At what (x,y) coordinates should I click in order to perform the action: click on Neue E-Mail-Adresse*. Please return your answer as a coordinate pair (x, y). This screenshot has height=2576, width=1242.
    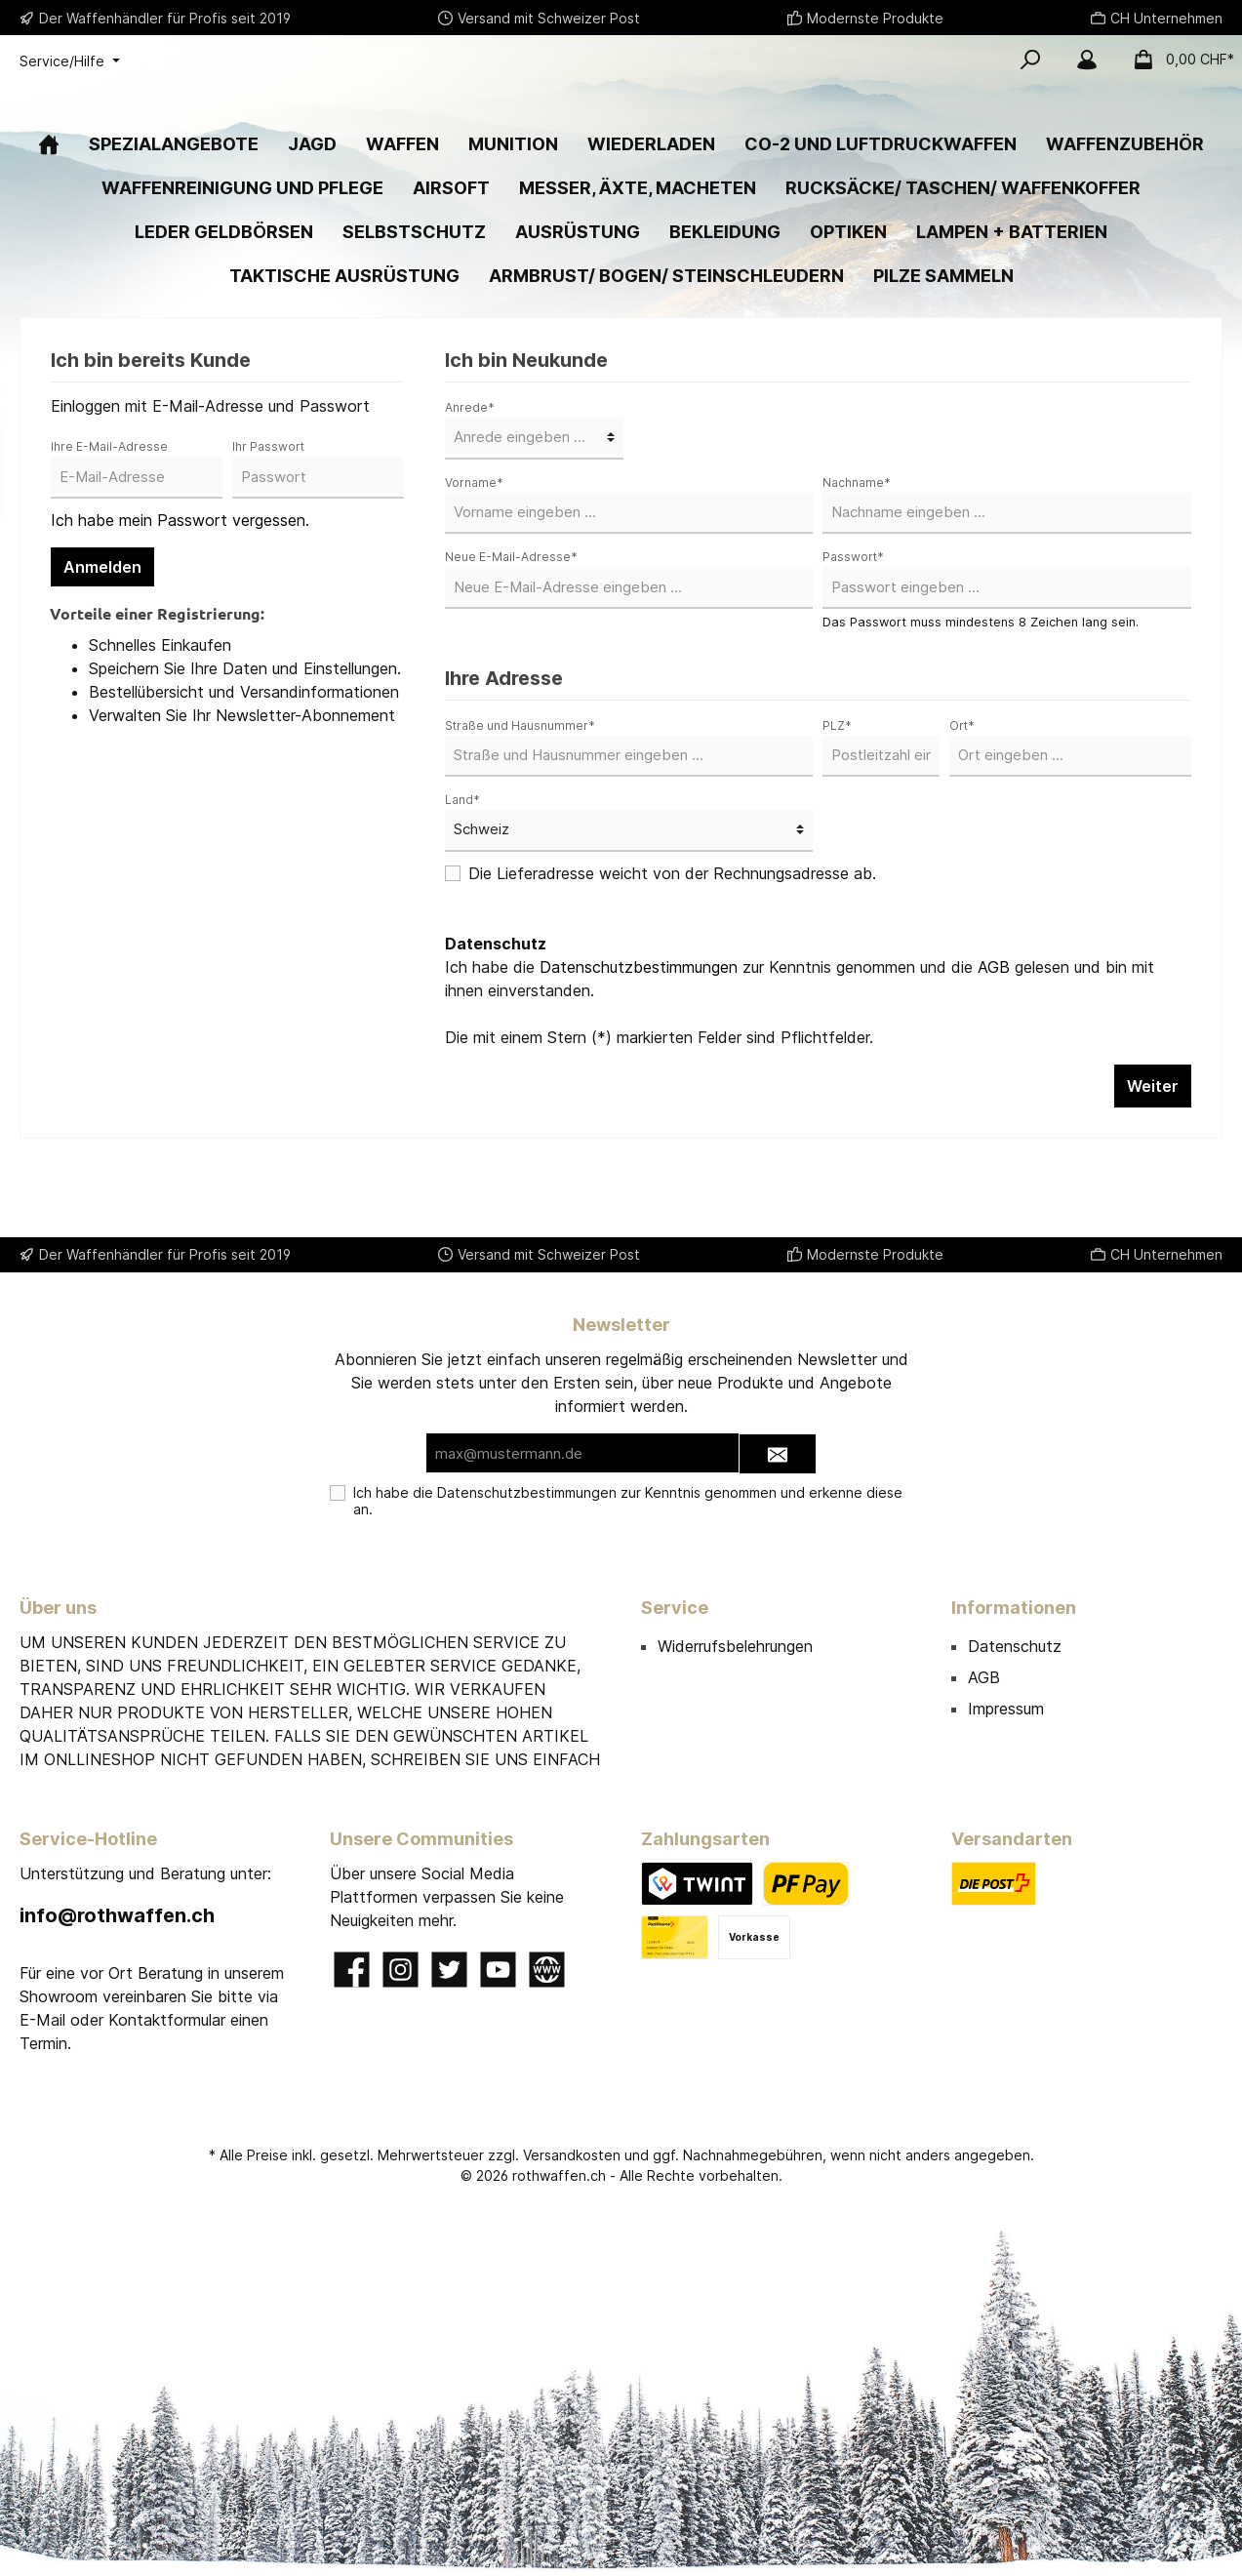
    Looking at the image, I should click on (511, 616).